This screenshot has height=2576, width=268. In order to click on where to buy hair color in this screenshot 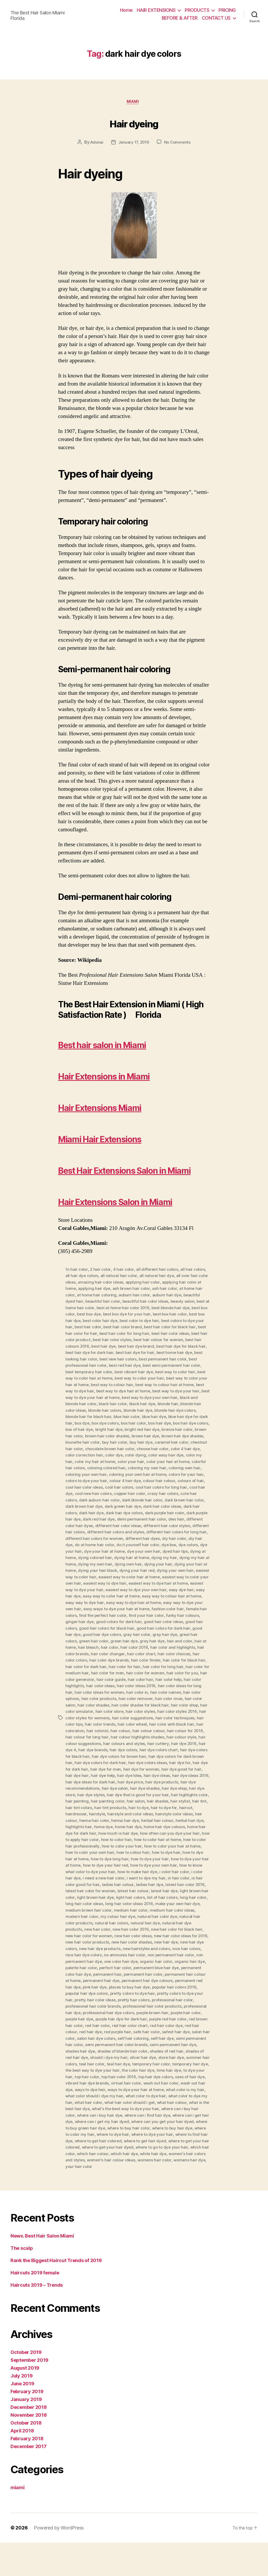, I will do `click(181, 2162)`.